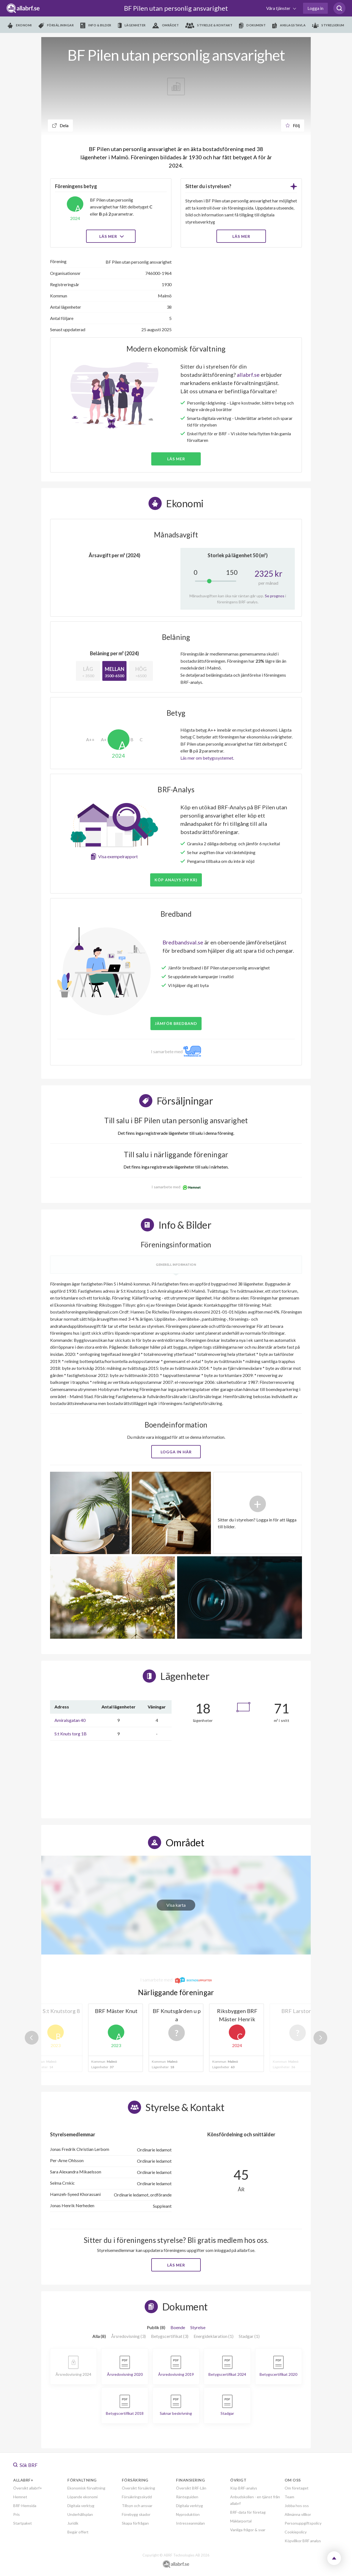  Describe the element at coordinates (197, 2327) in the screenshot. I see `Styrelse` at that location.